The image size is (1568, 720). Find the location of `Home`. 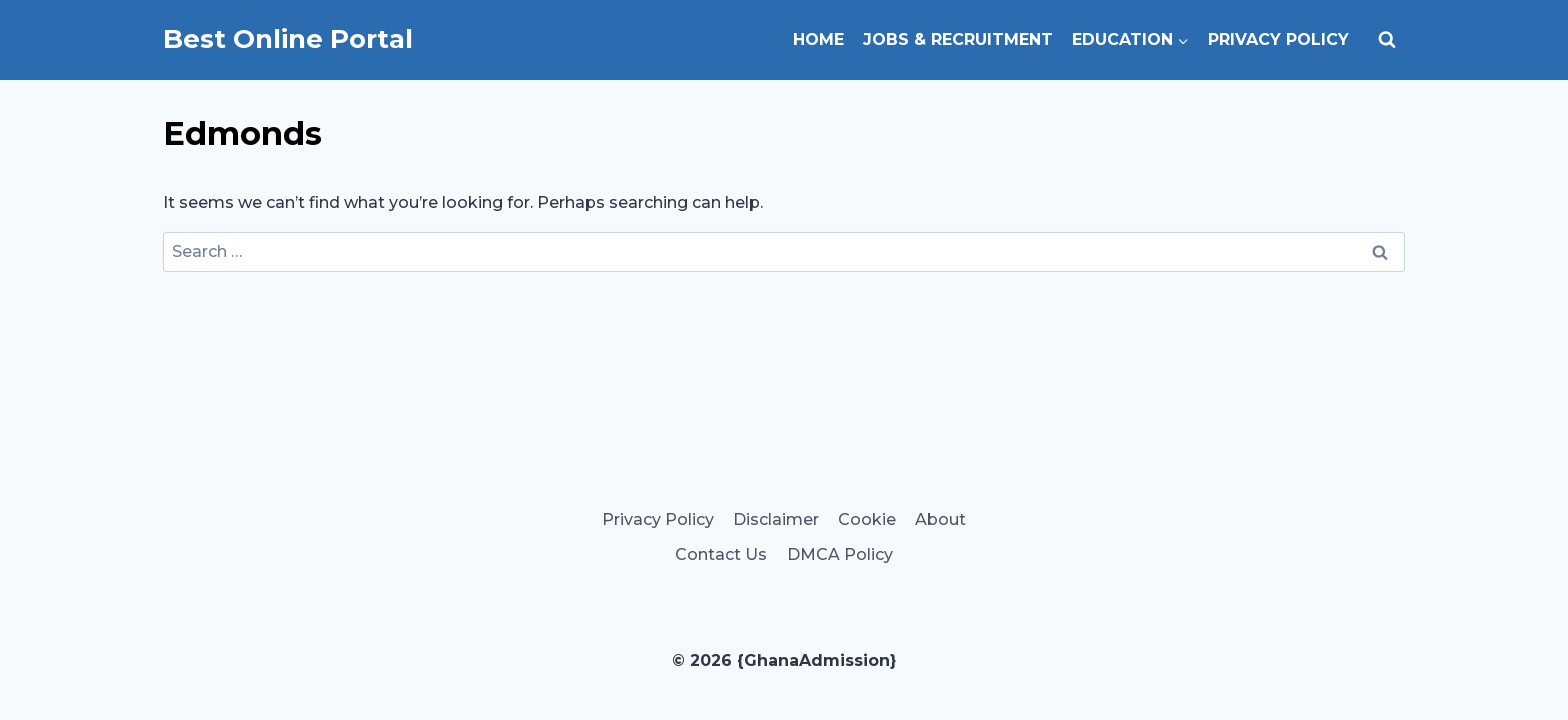

Home is located at coordinates (818, 39).